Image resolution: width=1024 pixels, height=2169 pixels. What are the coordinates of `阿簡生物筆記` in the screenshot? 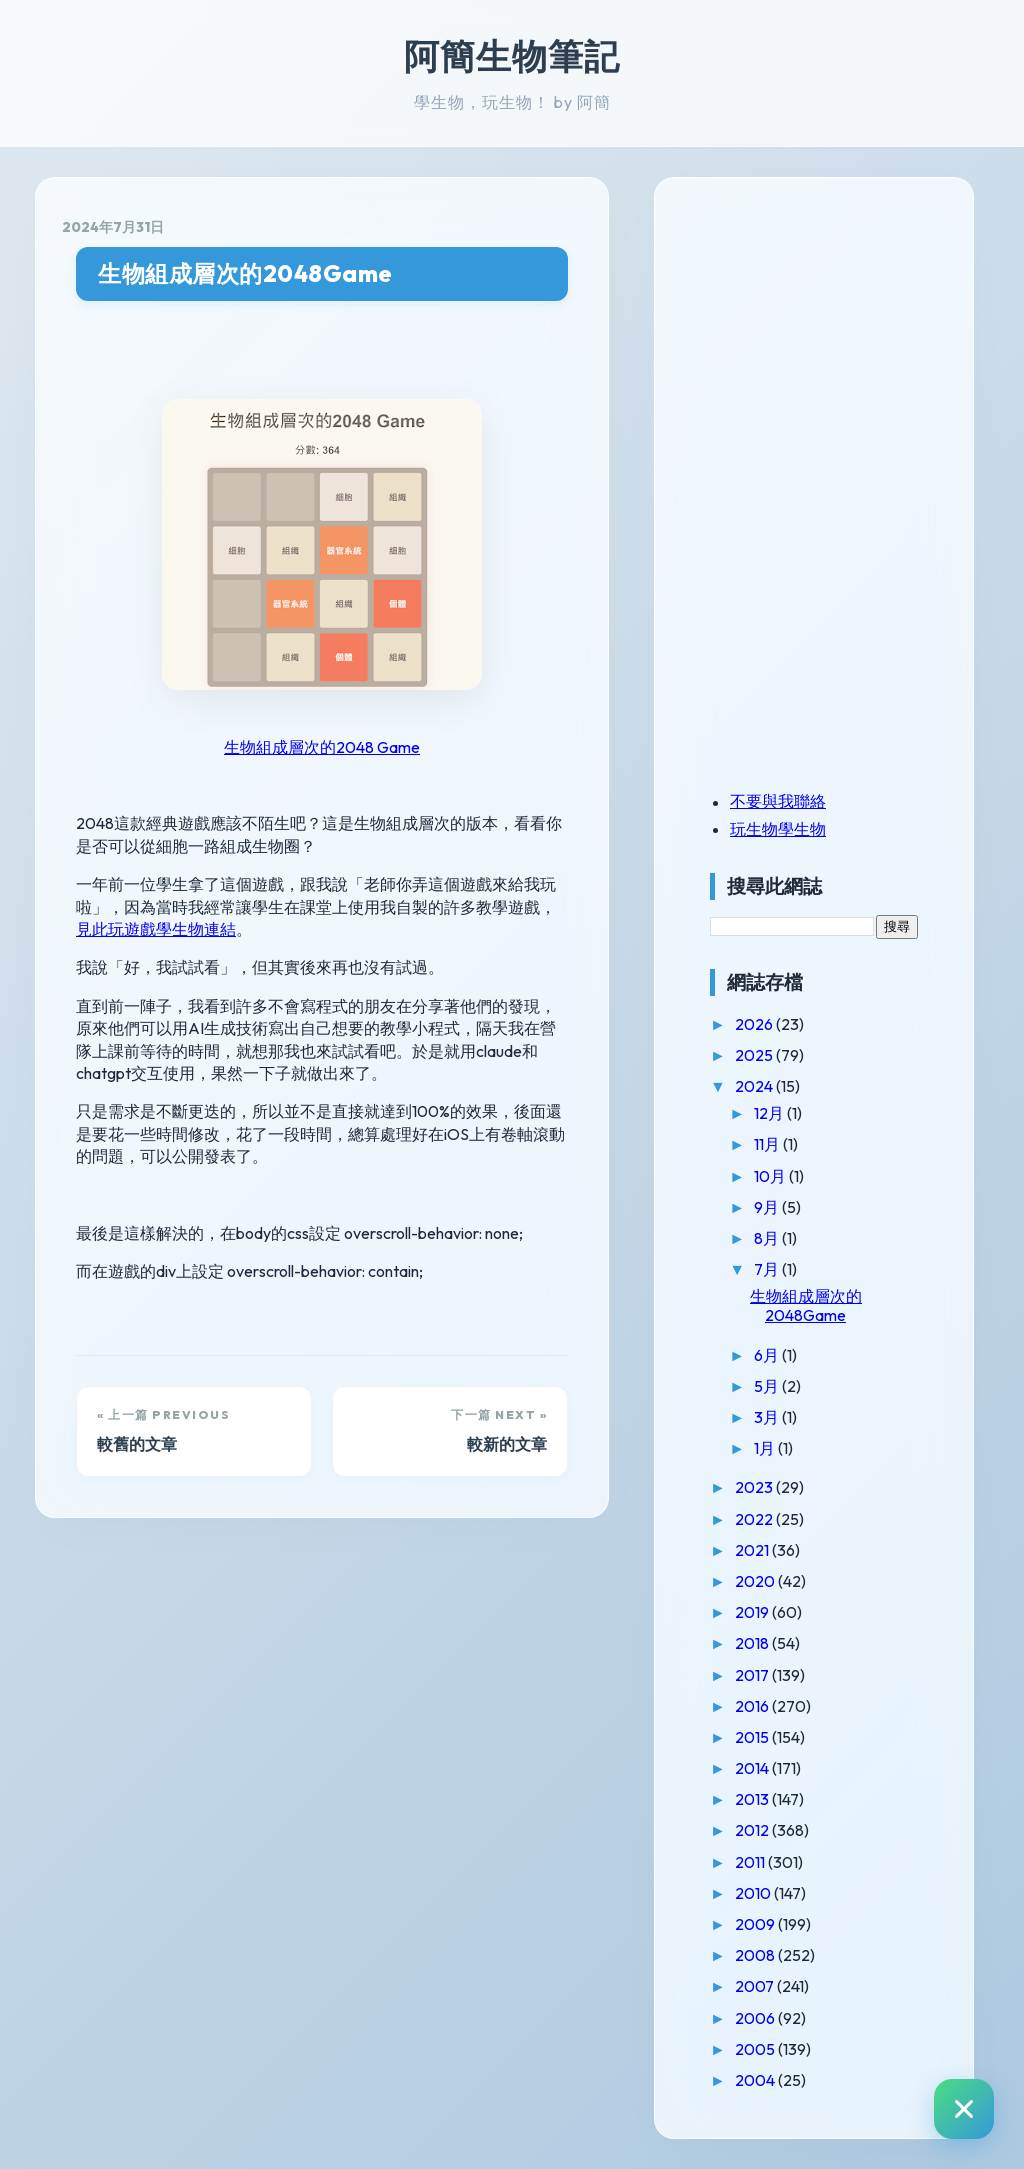 It's located at (512, 56).